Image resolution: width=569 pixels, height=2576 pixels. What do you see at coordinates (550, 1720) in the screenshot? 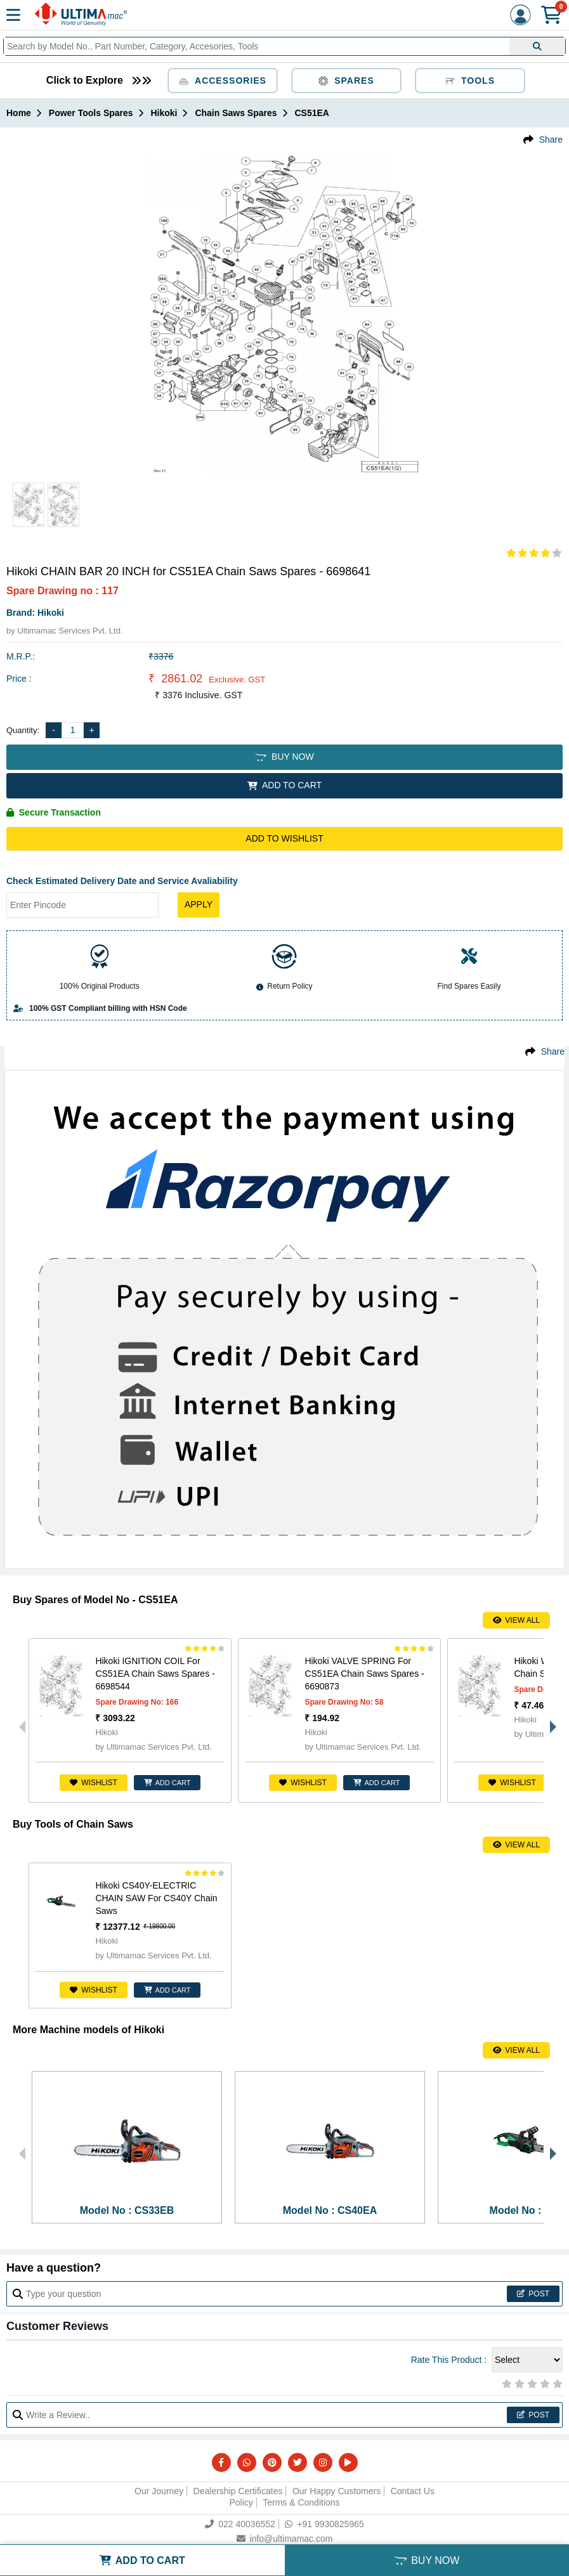
I see `Next` at bounding box center [550, 1720].